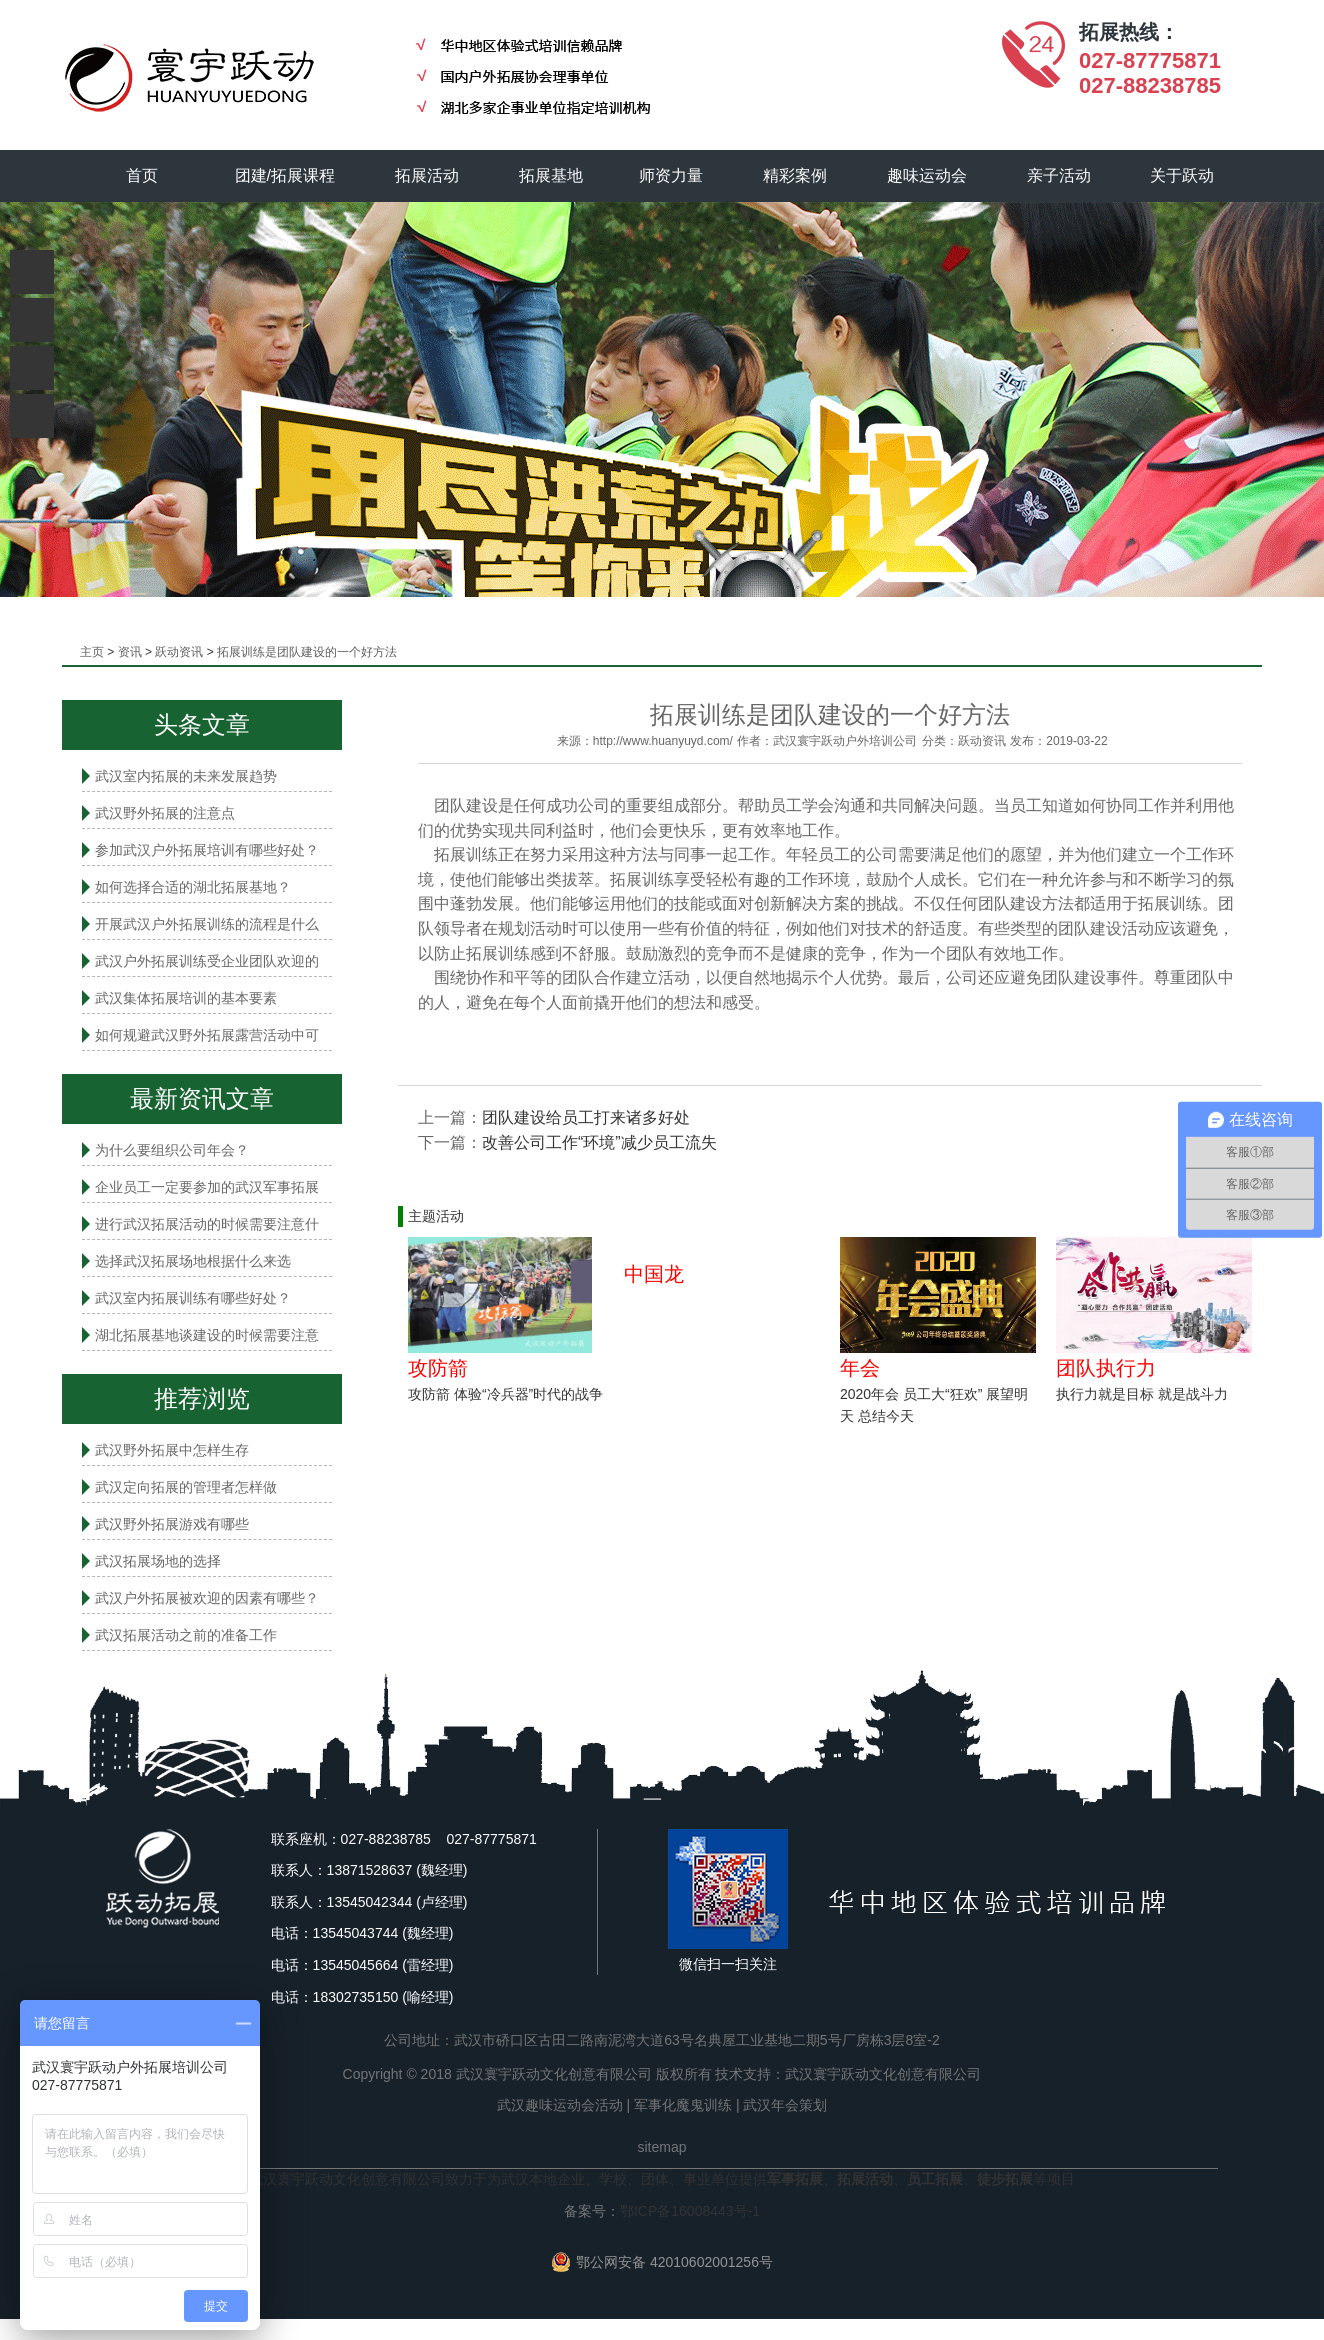 The width and height of the screenshot is (1324, 2340). I want to click on 拓展基地, so click(551, 175).